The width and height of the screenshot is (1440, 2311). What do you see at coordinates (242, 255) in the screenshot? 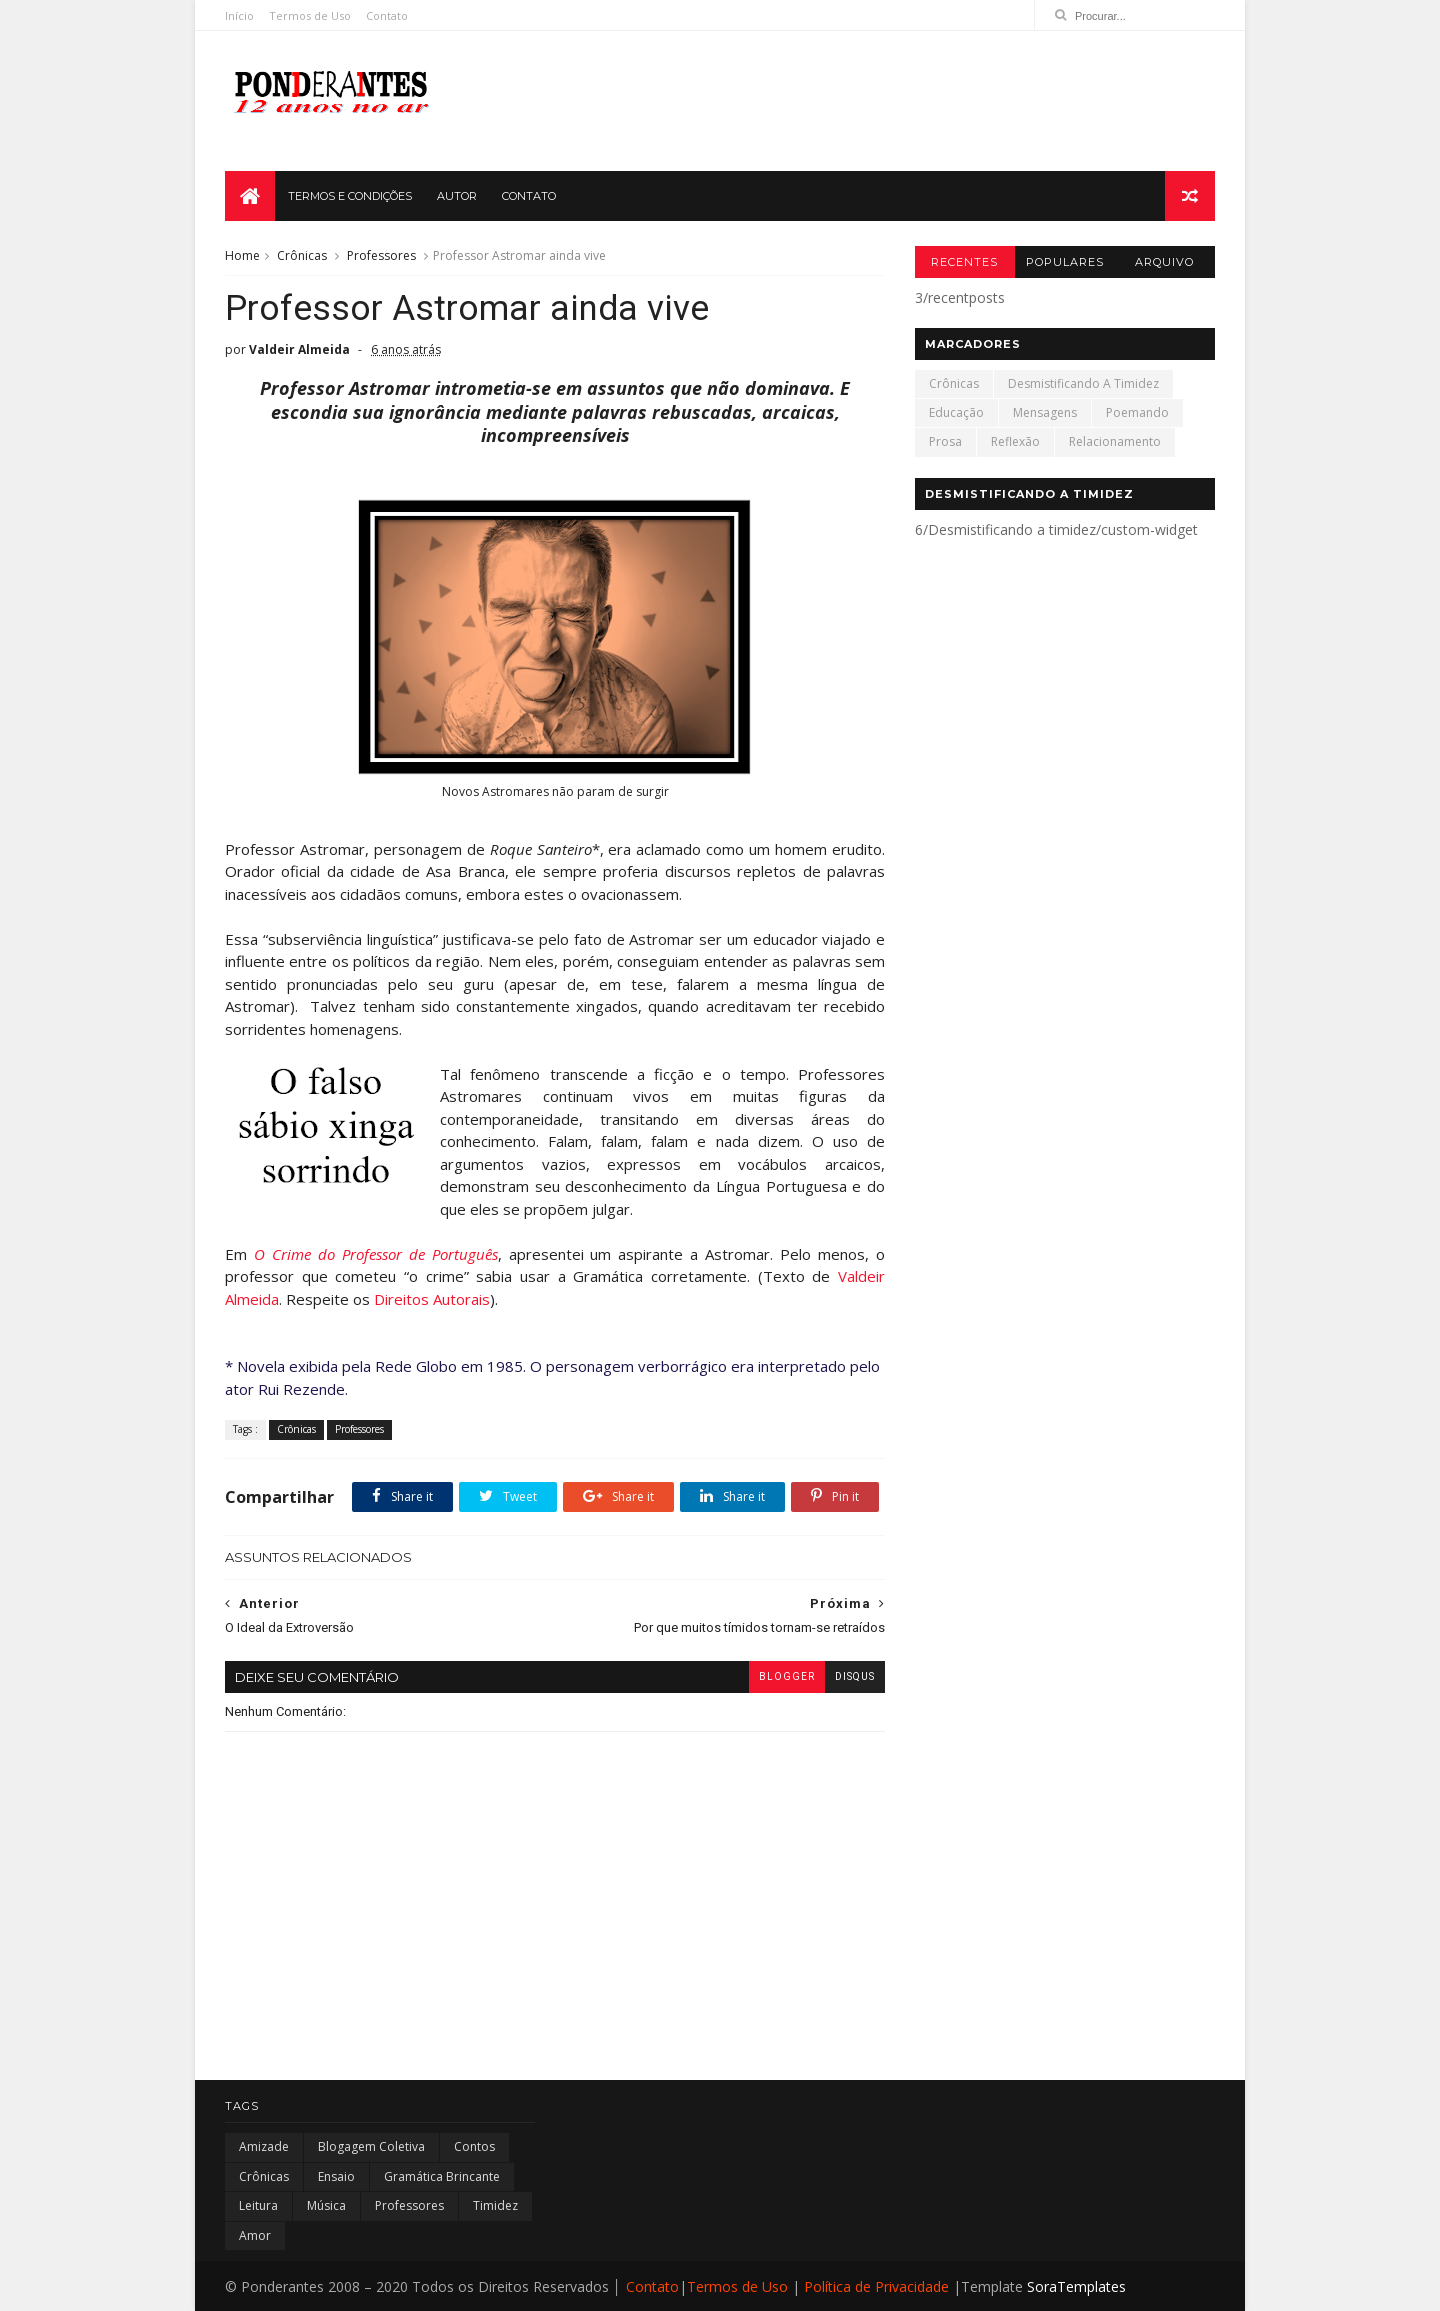
I see `Home` at bounding box center [242, 255].